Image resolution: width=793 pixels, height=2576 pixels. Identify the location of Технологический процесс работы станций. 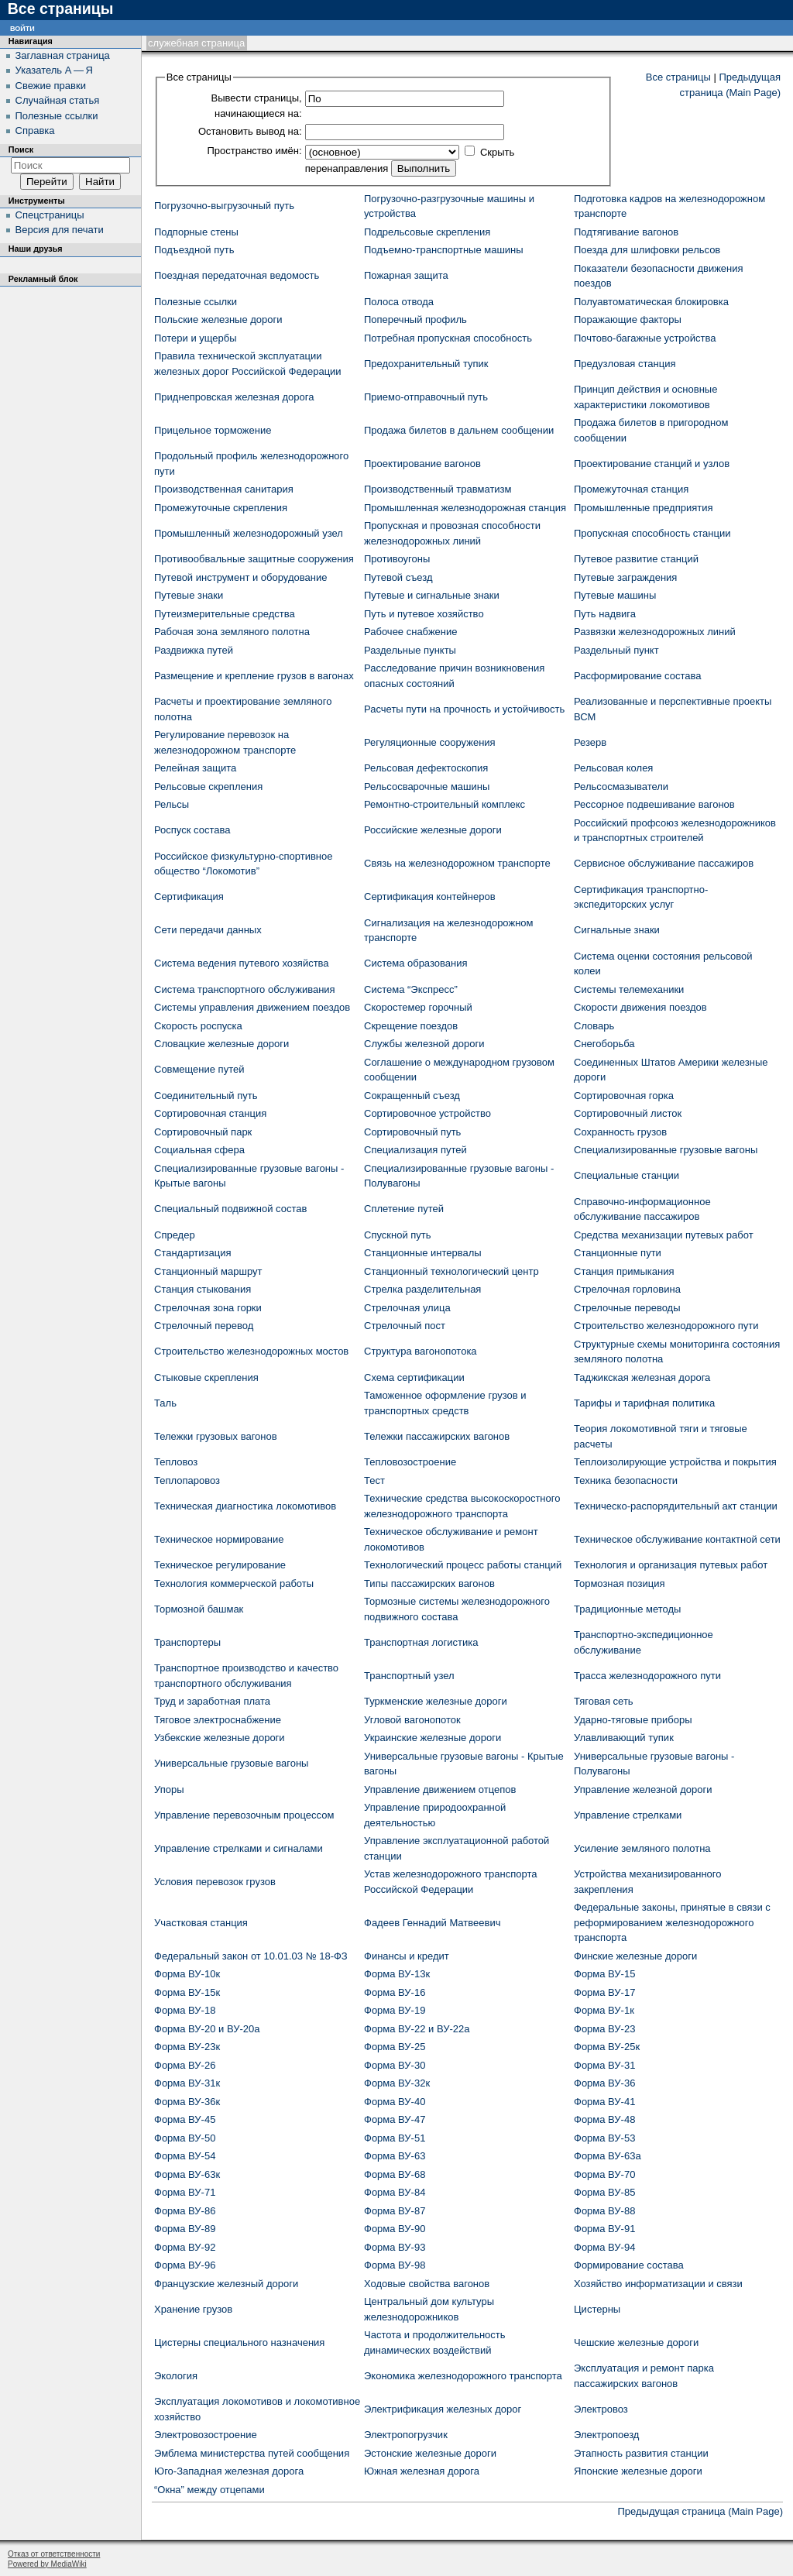
(462, 1565).